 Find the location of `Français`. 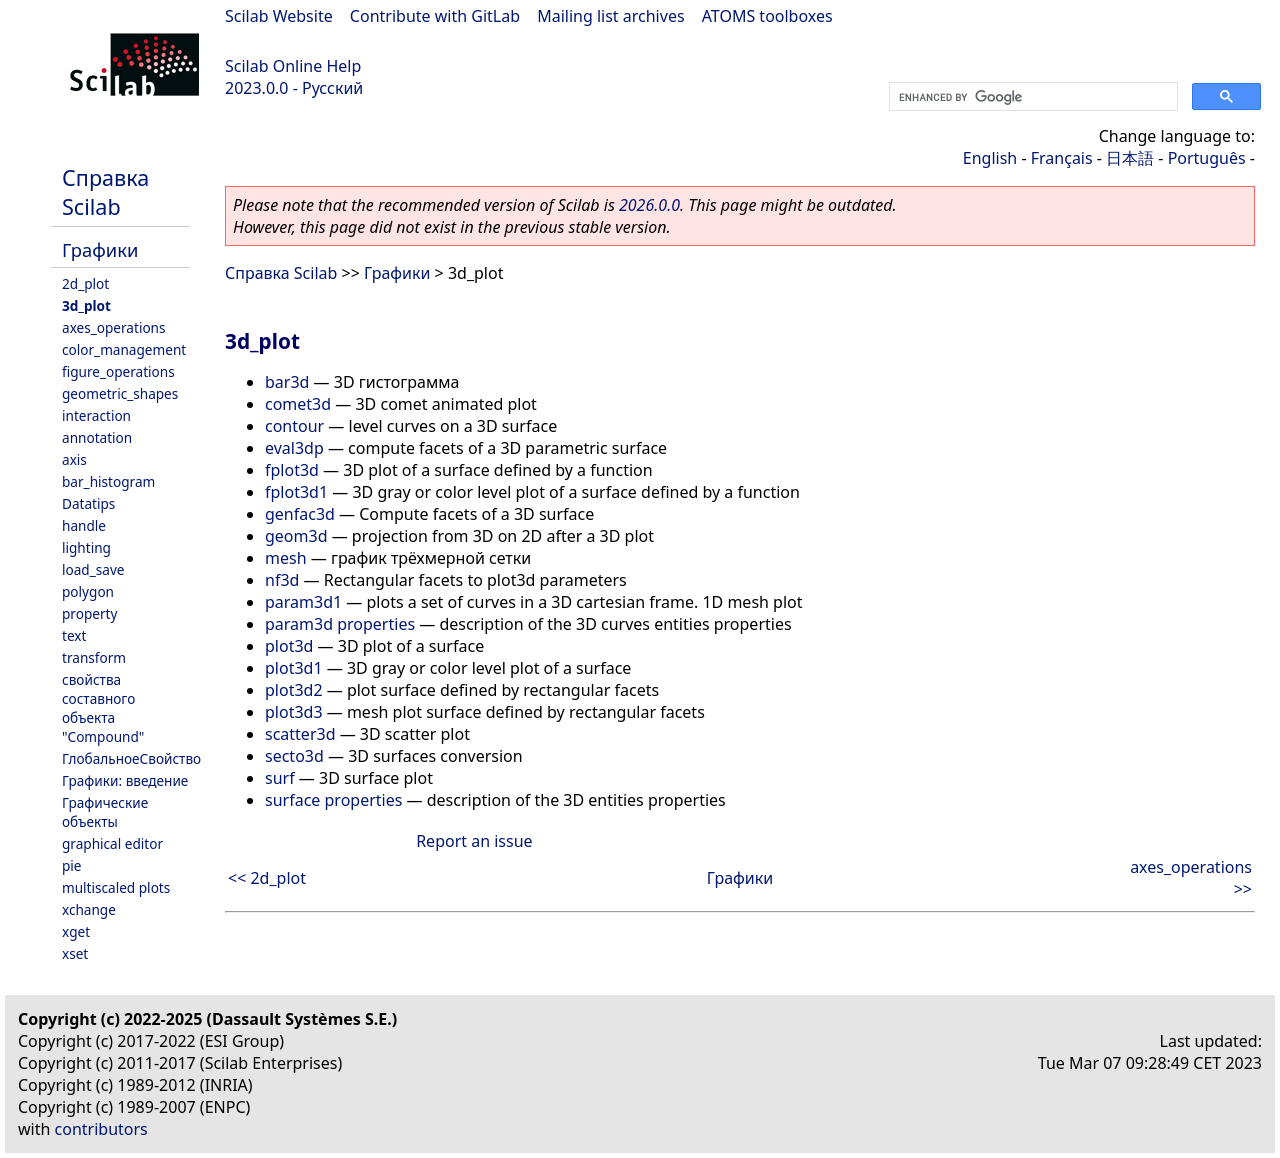

Français is located at coordinates (1062, 158).